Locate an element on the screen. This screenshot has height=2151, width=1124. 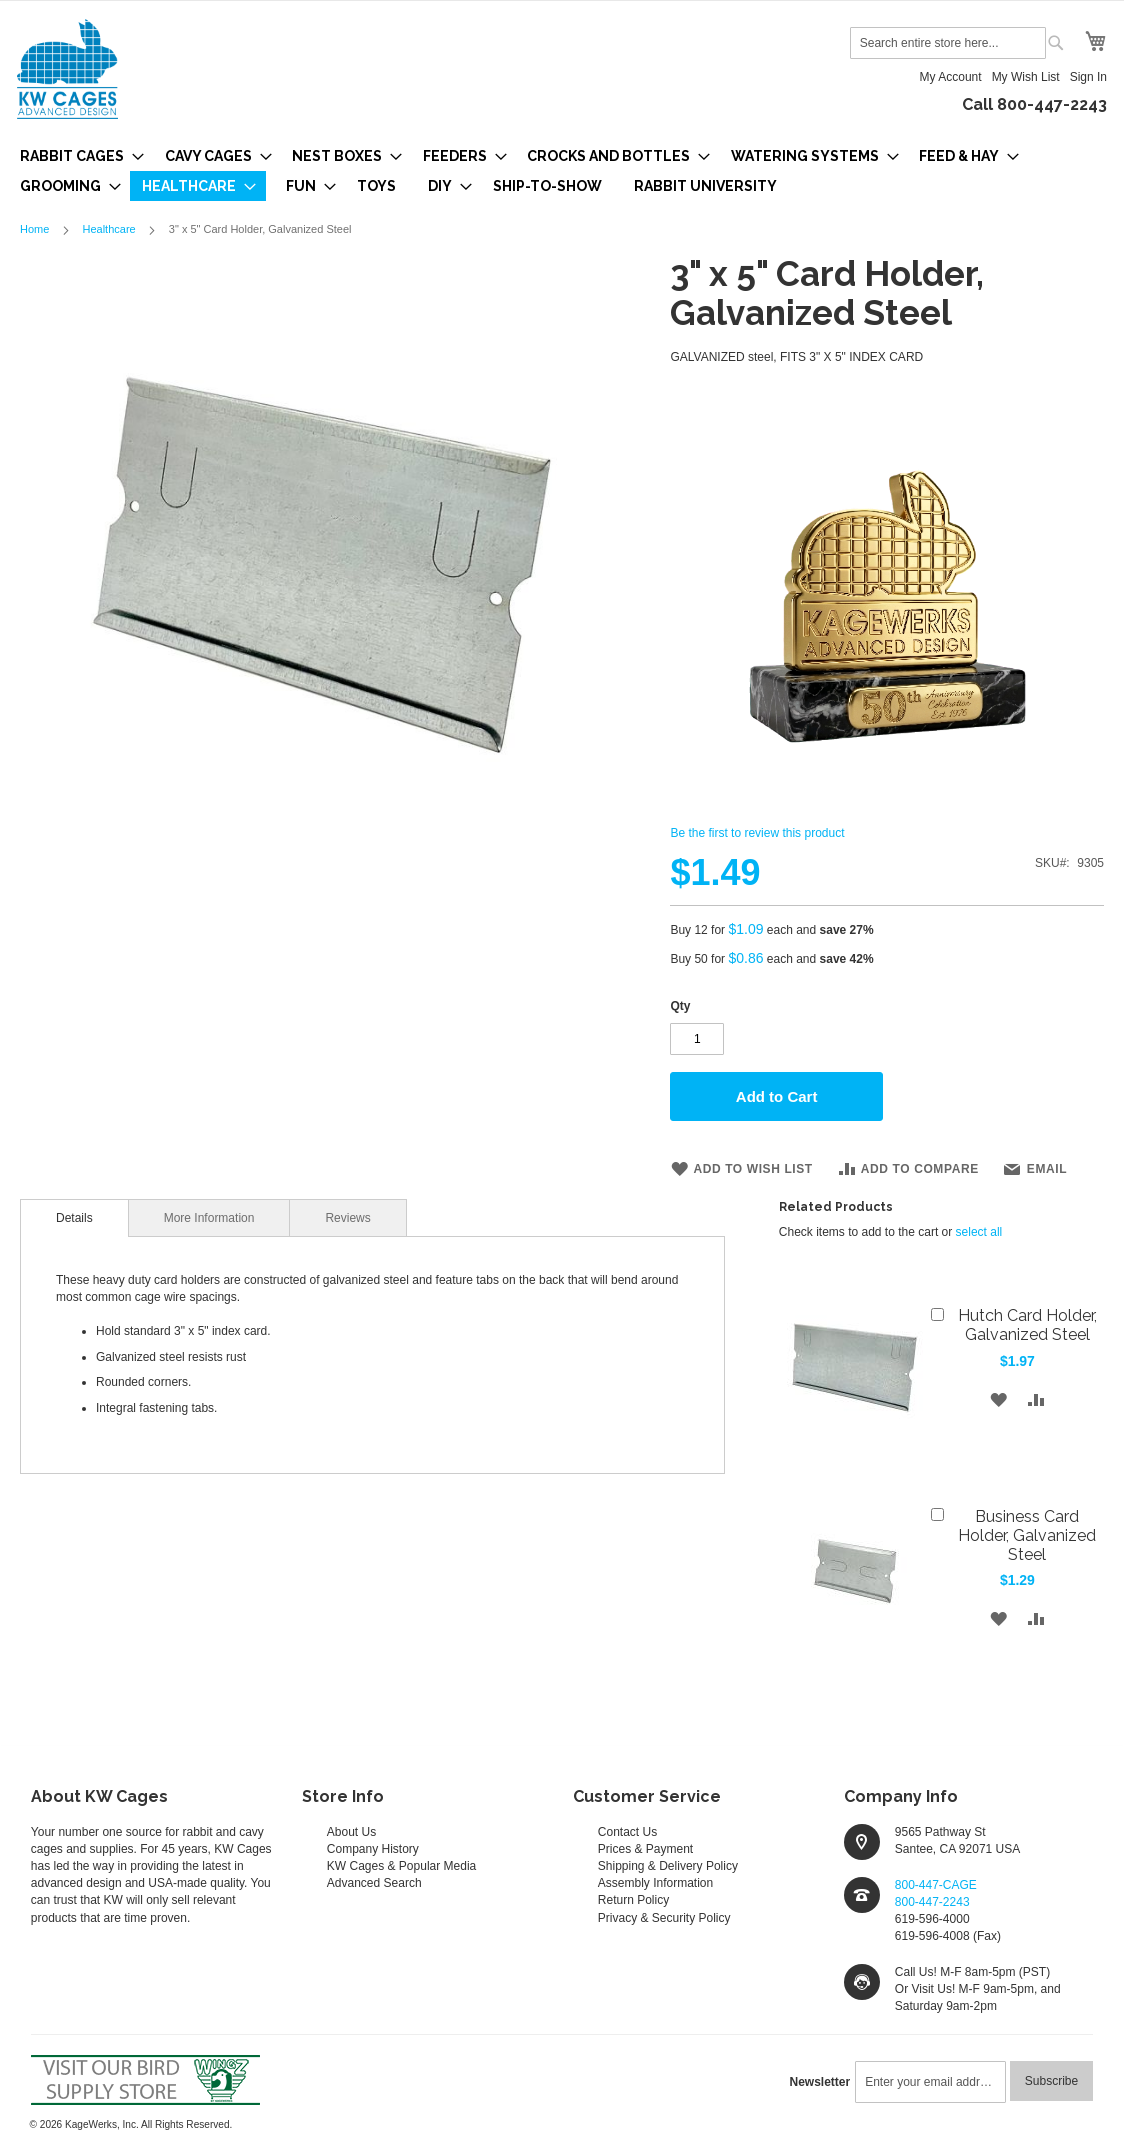
My Account is located at coordinates (951, 77).